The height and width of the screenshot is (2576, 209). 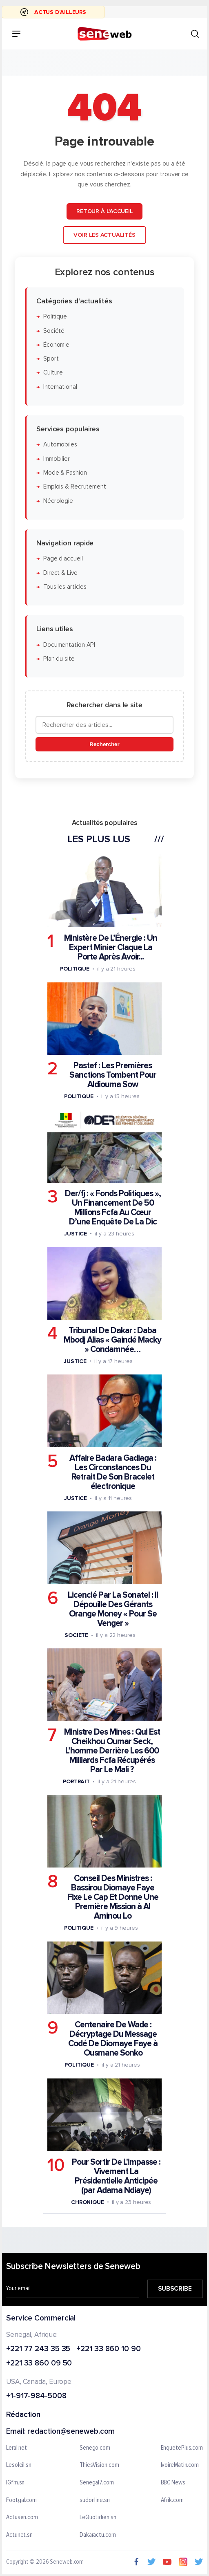 I want to click on ThiesVision.com, so click(x=99, y=2465).